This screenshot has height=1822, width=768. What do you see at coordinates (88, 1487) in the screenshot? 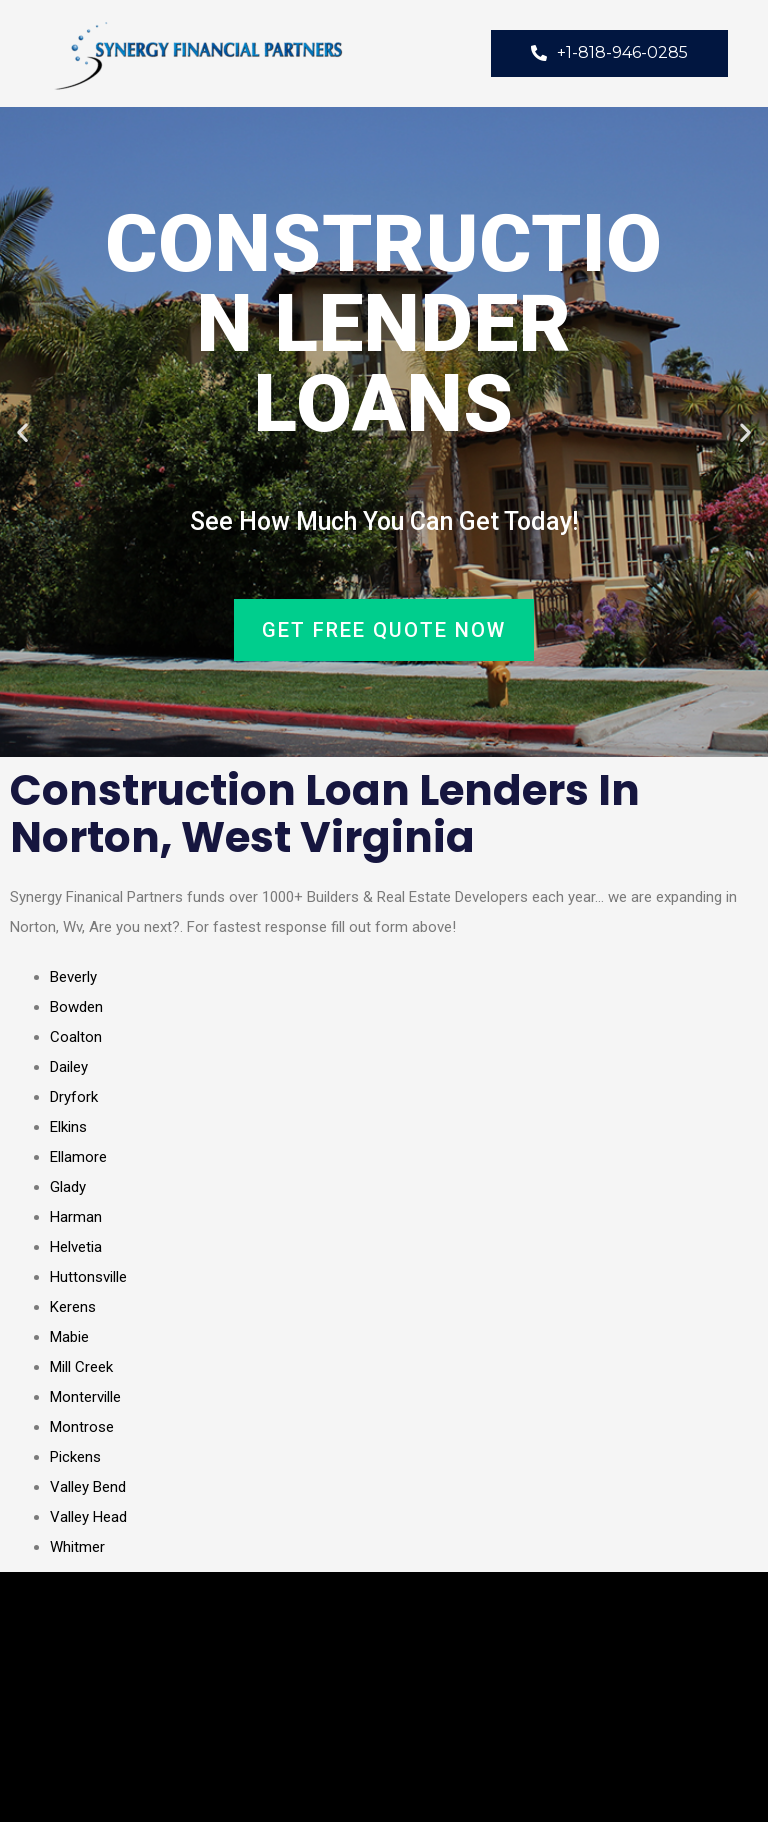
I see `Valley Bend` at bounding box center [88, 1487].